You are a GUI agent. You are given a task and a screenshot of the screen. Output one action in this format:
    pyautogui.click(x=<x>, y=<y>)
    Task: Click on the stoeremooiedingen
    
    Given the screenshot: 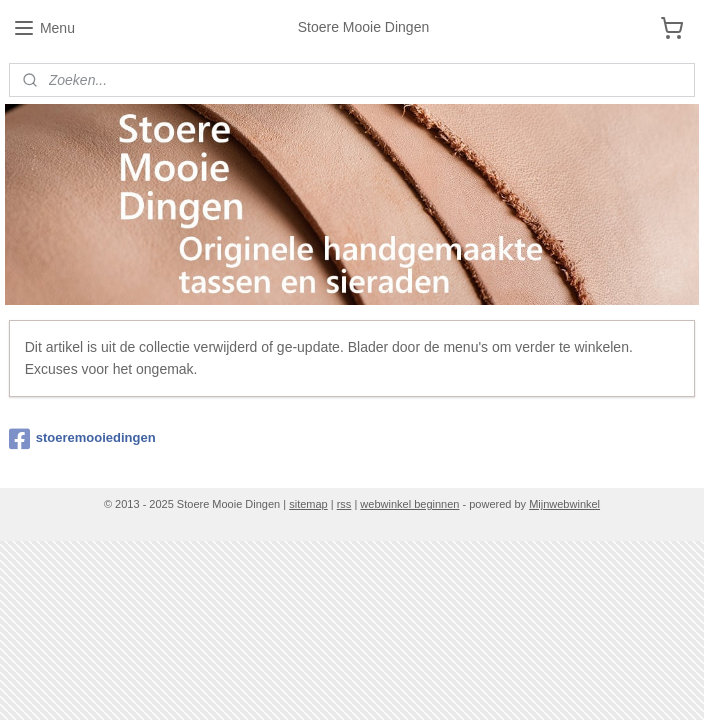 What is the action you would take?
    pyautogui.click(x=82, y=439)
    